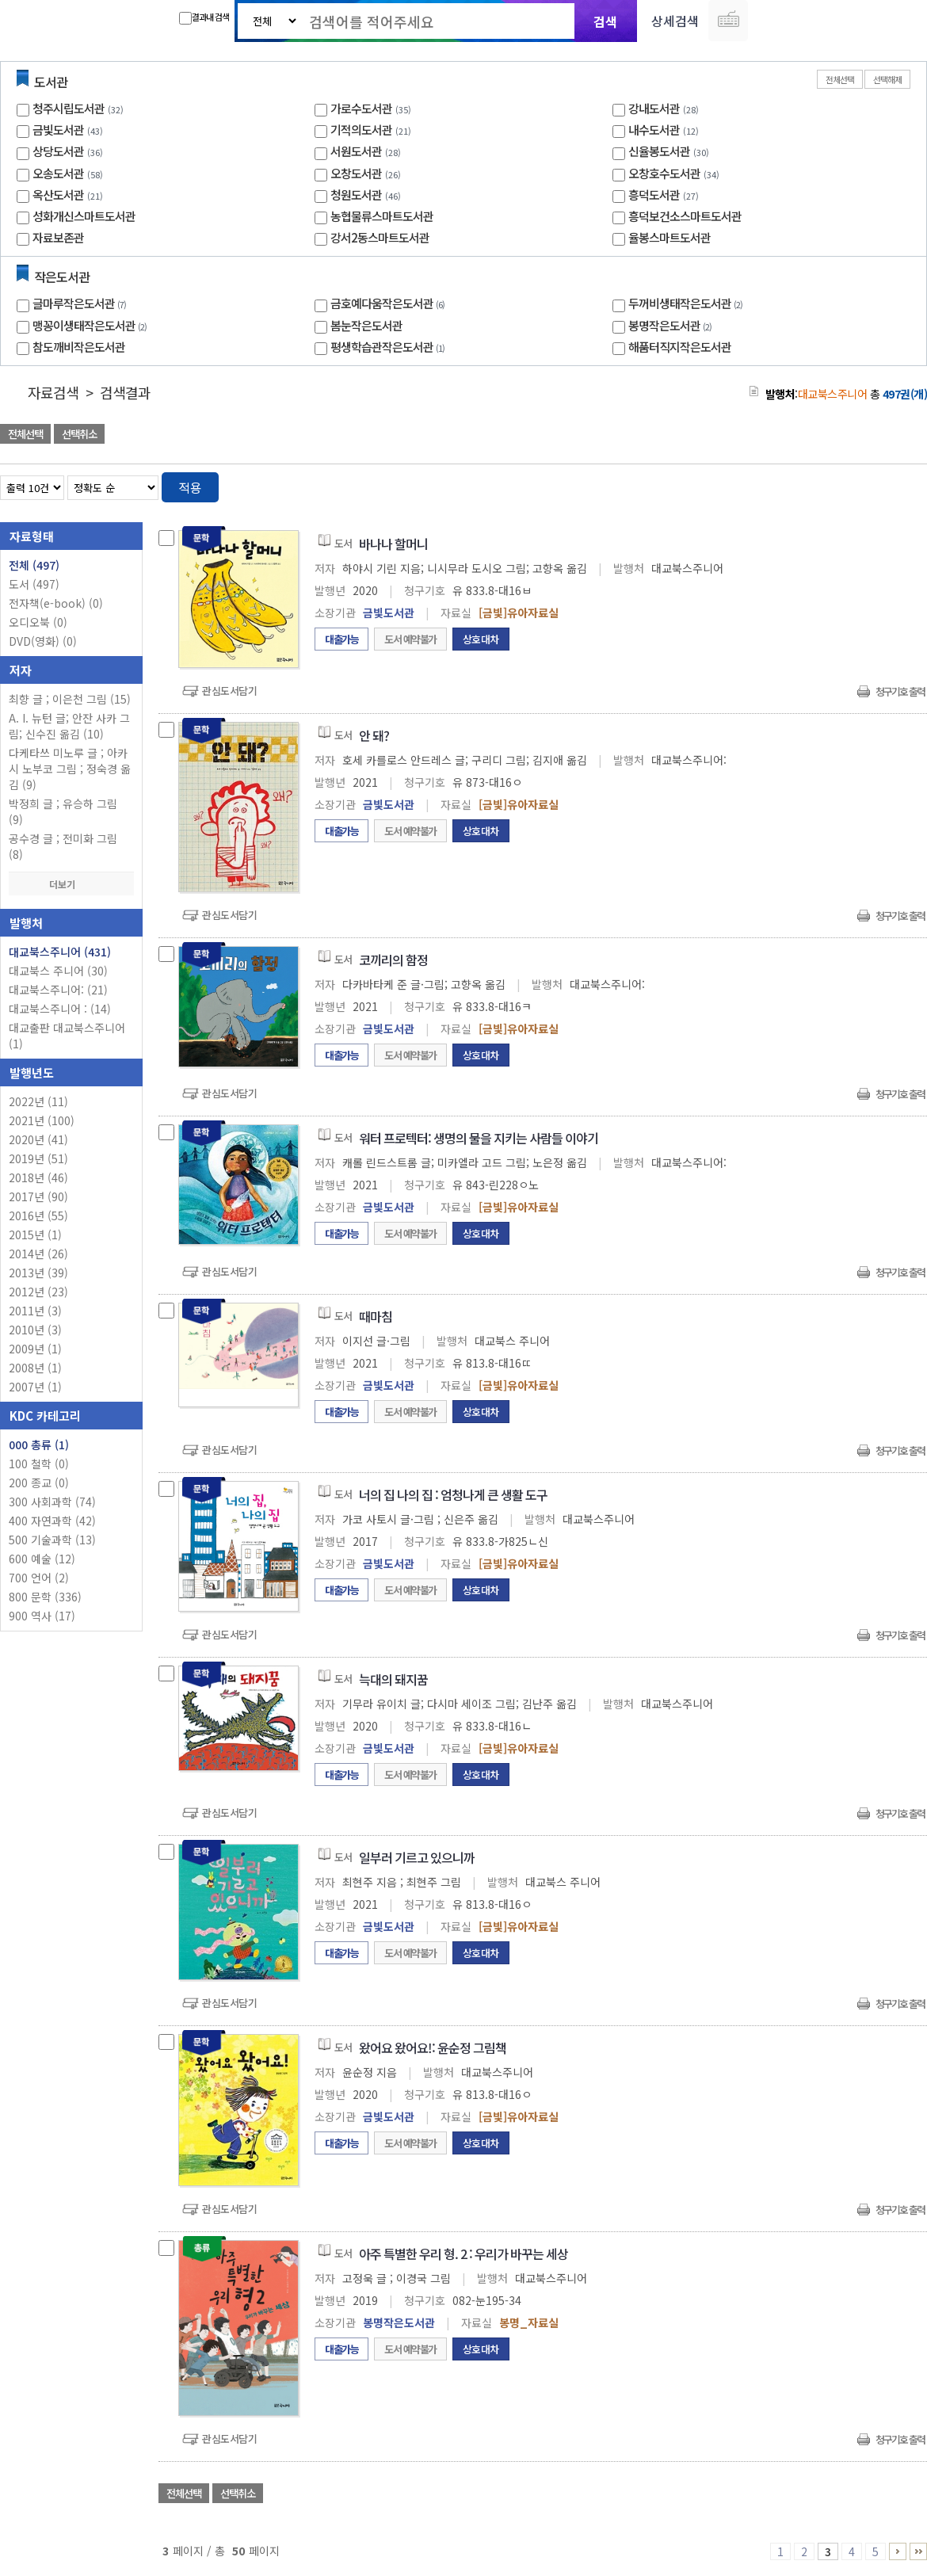 The width and height of the screenshot is (927, 2576). I want to click on 400 자연과학 (42), so click(52, 1520).